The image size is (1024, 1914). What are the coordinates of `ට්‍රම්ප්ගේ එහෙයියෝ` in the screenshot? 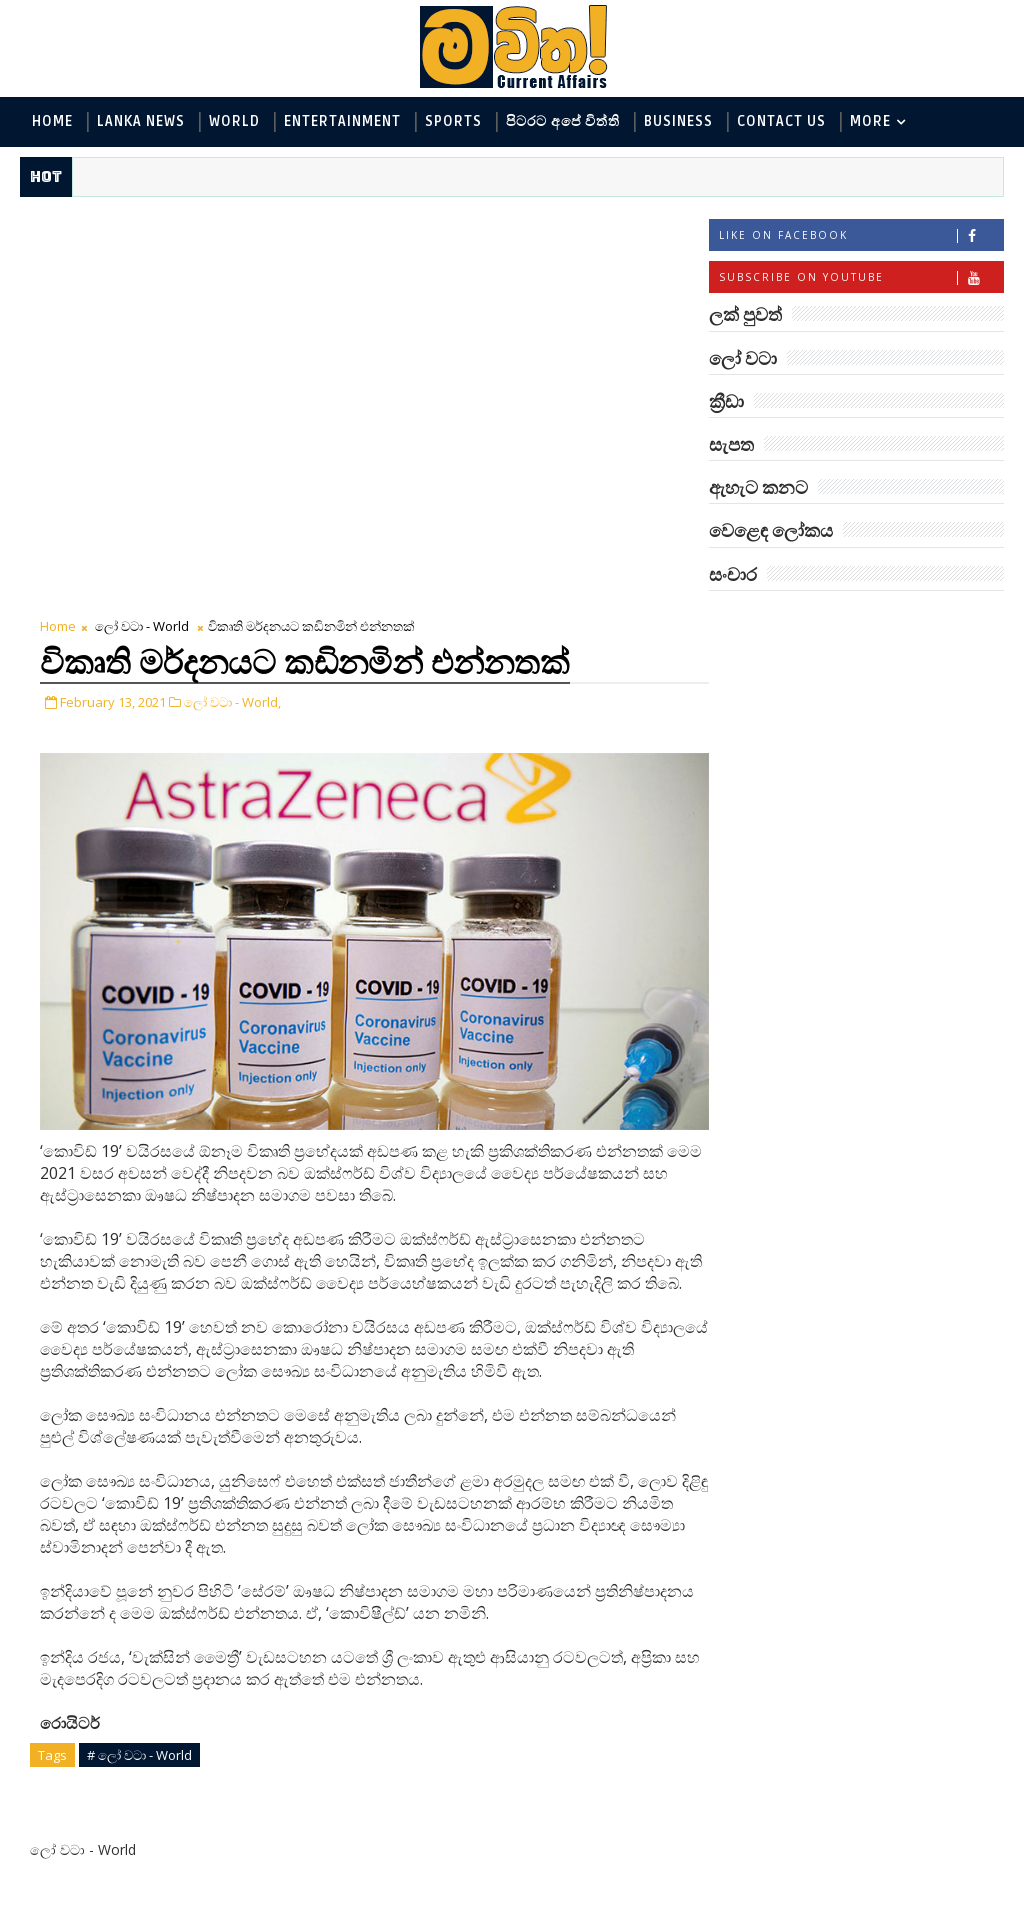 It's located at (880, 1212).